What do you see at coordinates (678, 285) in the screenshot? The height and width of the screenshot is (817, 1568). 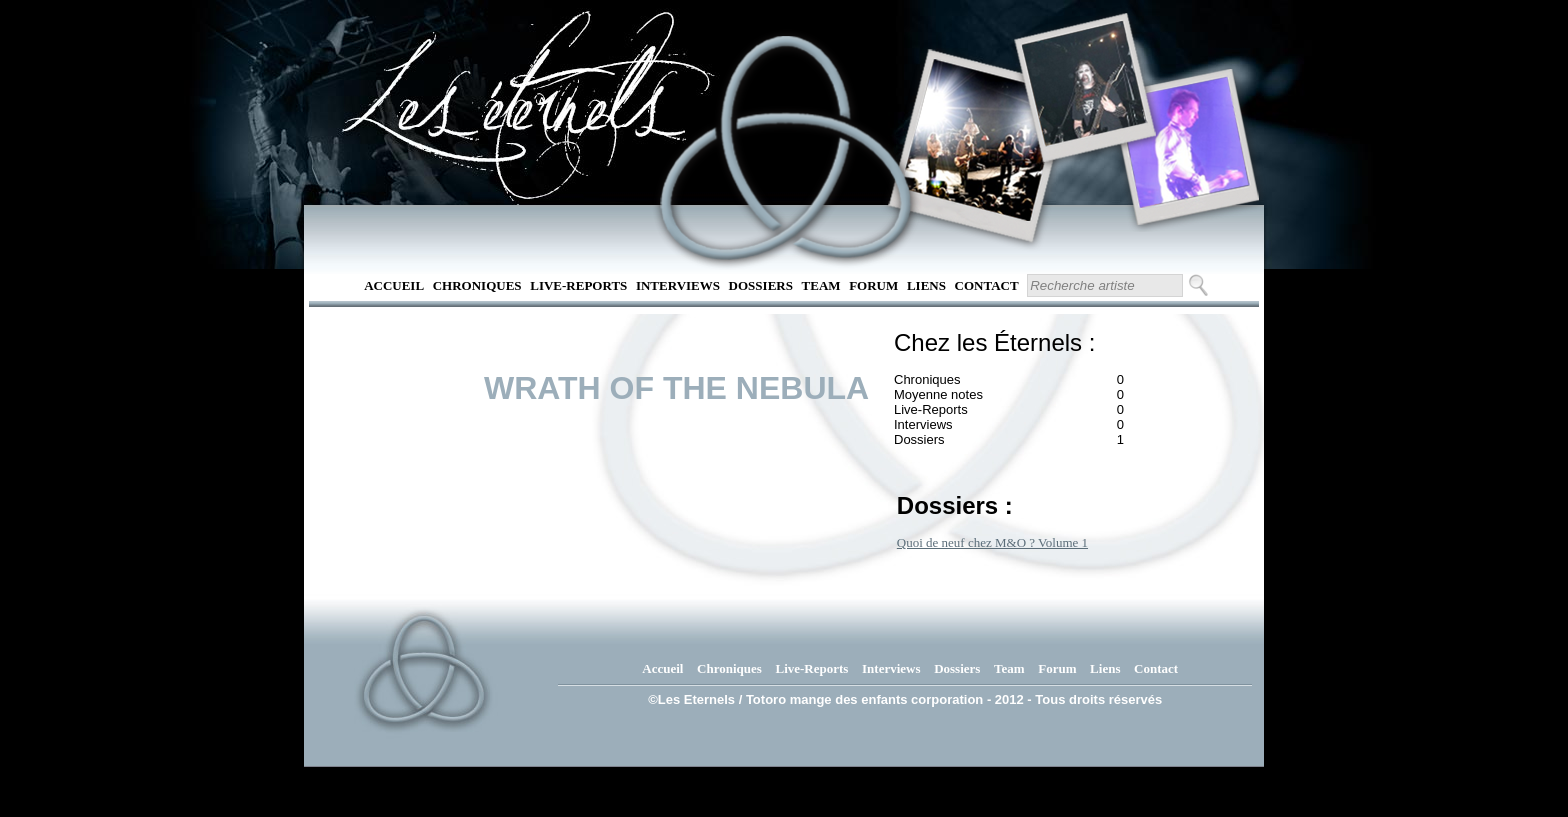 I see `Interviews` at bounding box center [678, 285].